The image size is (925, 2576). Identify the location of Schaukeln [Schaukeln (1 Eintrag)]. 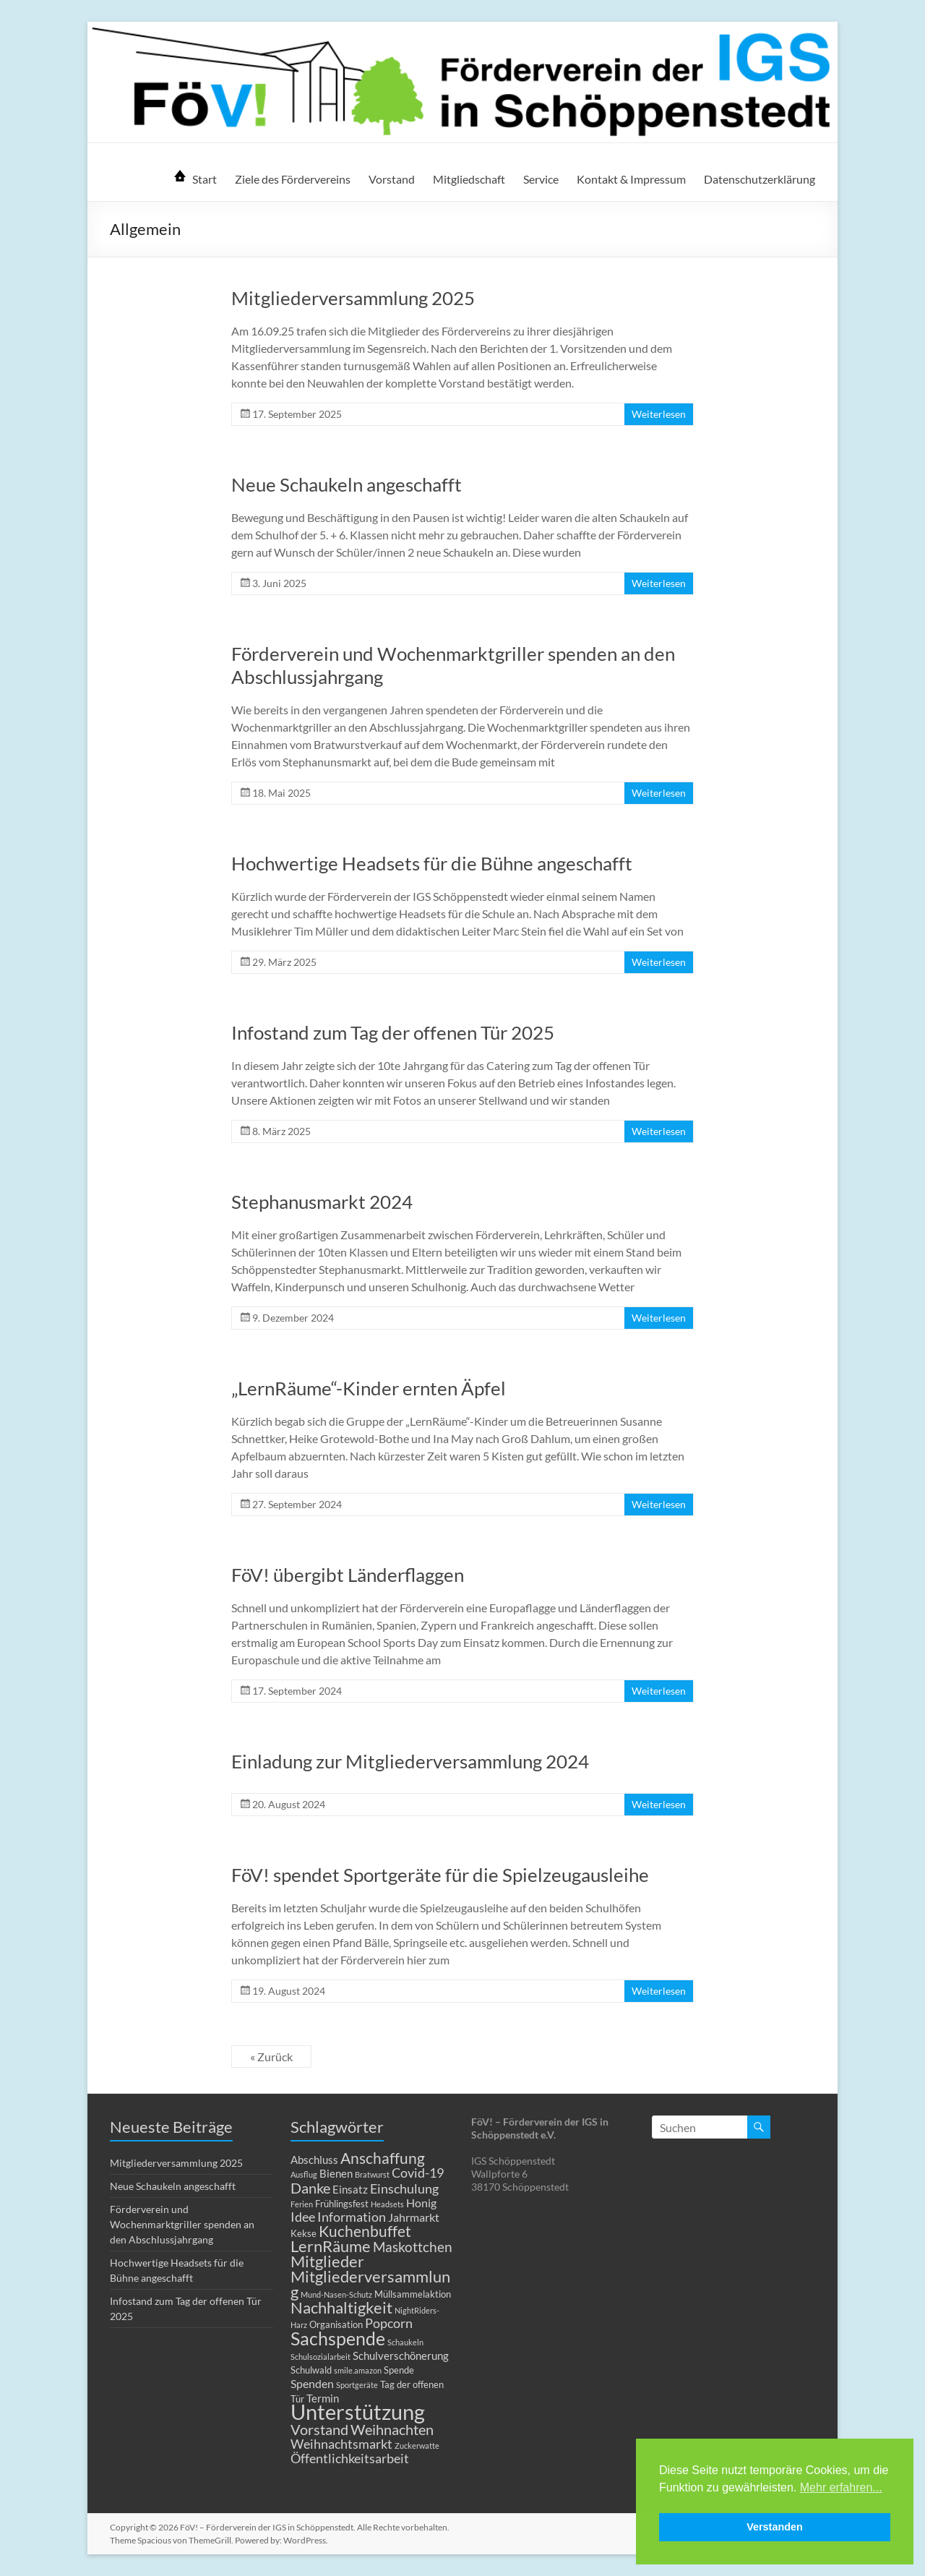
(405, 2342).